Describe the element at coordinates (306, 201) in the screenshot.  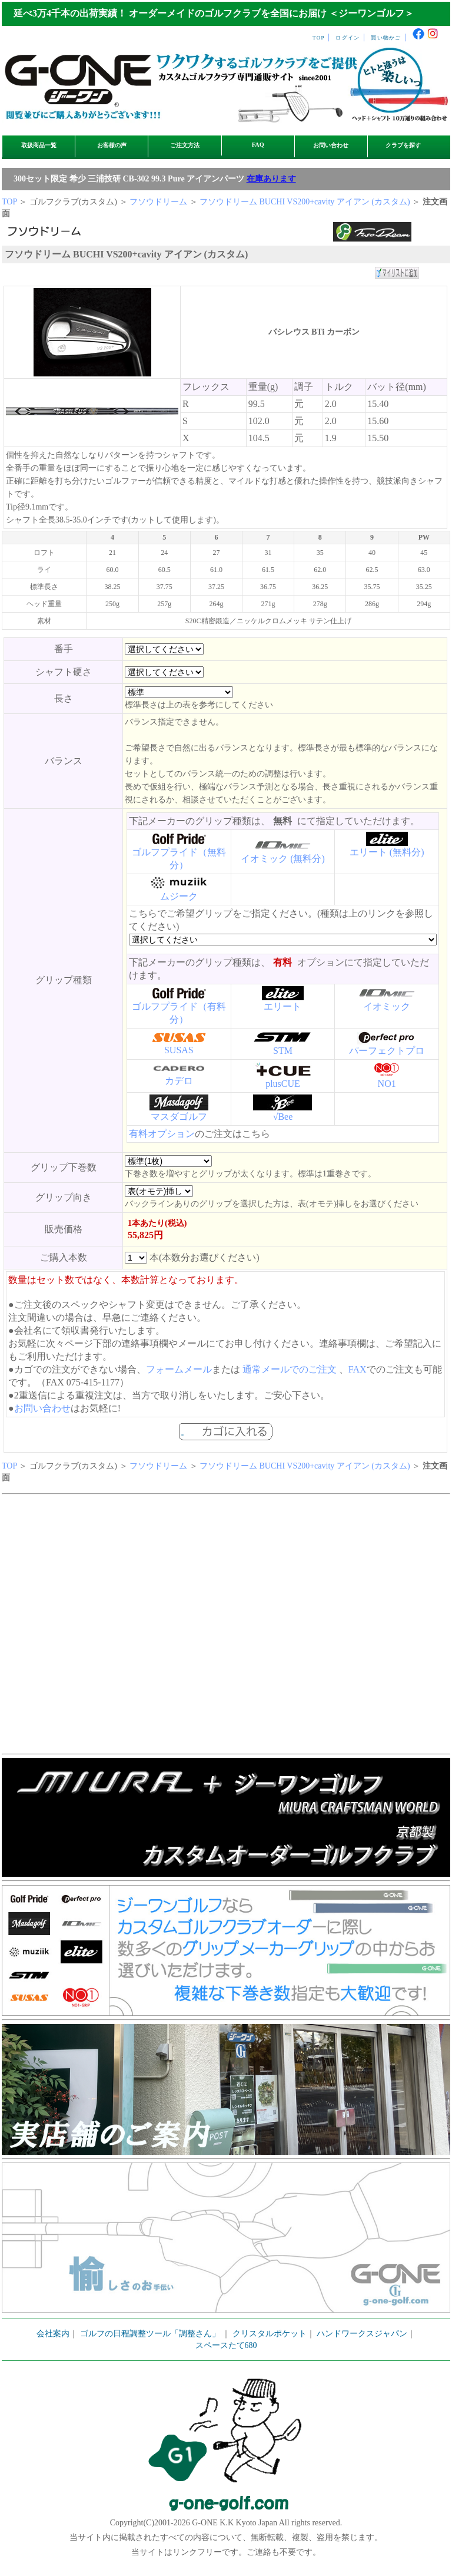
I see `フソウドリーム BUCHI VS200+cavity アイアン (カスタム)` at that location.